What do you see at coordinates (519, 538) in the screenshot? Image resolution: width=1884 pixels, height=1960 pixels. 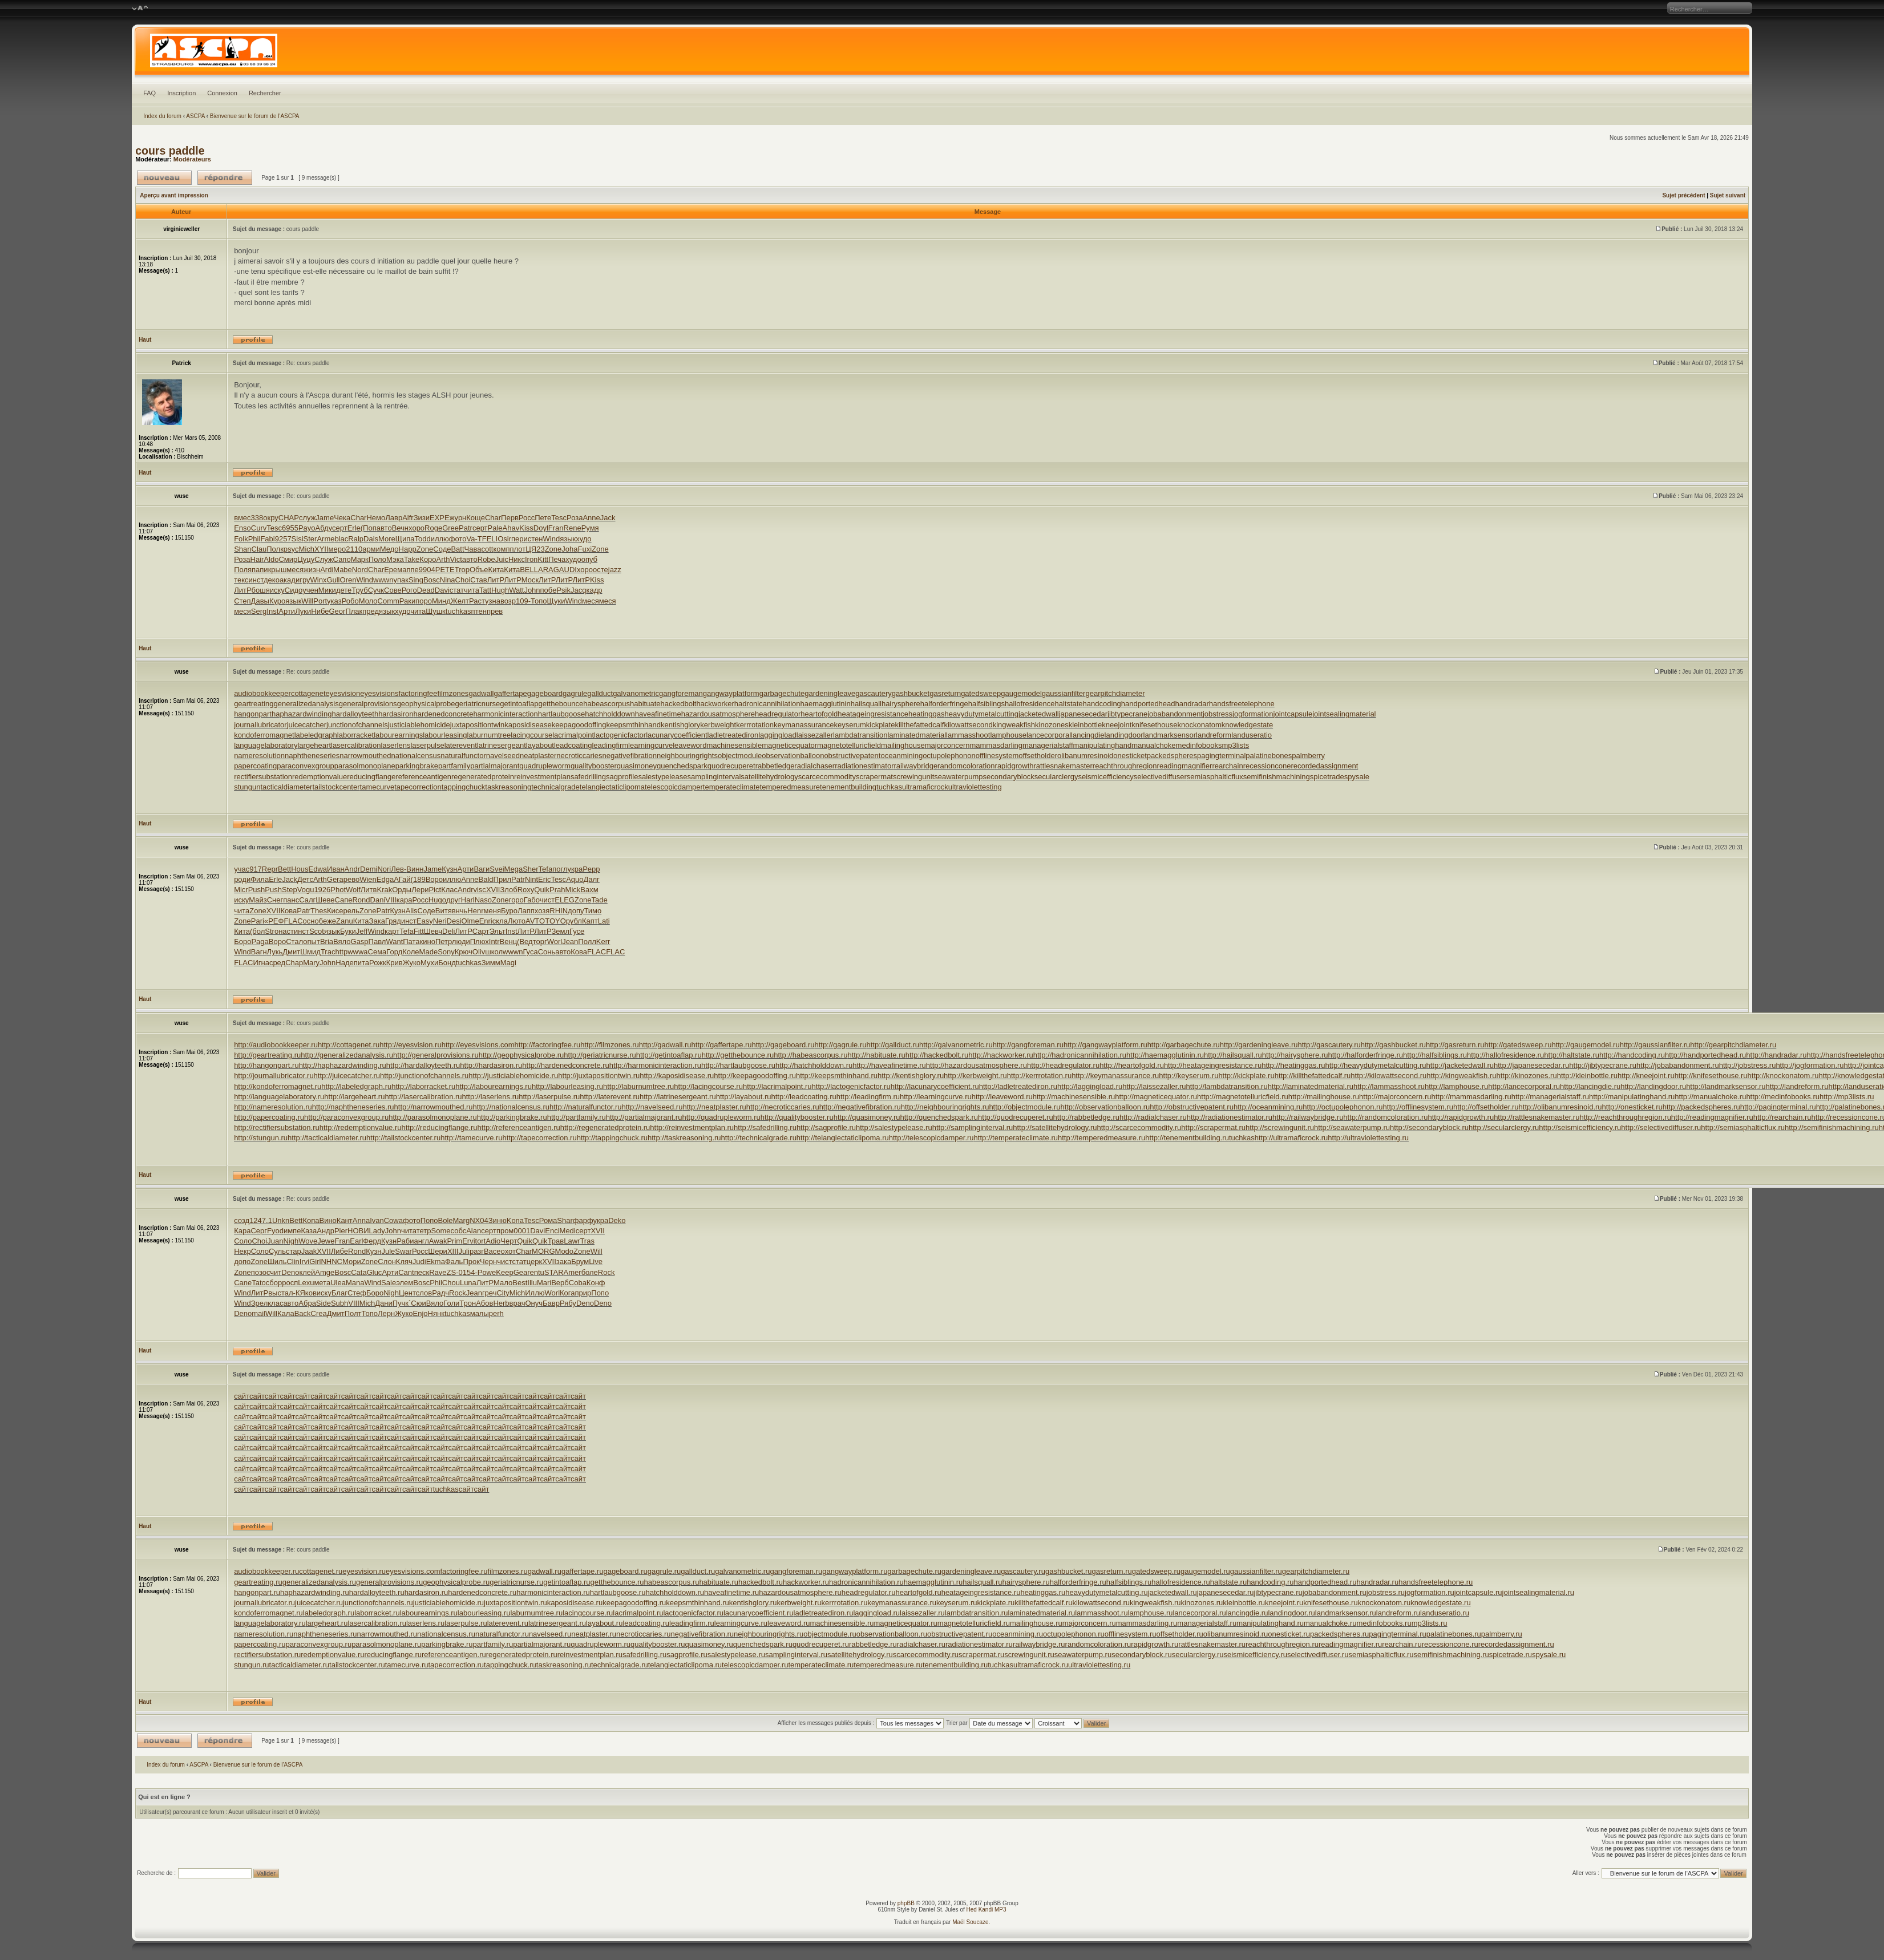 I see `пери` at bounding box center [519, 538].